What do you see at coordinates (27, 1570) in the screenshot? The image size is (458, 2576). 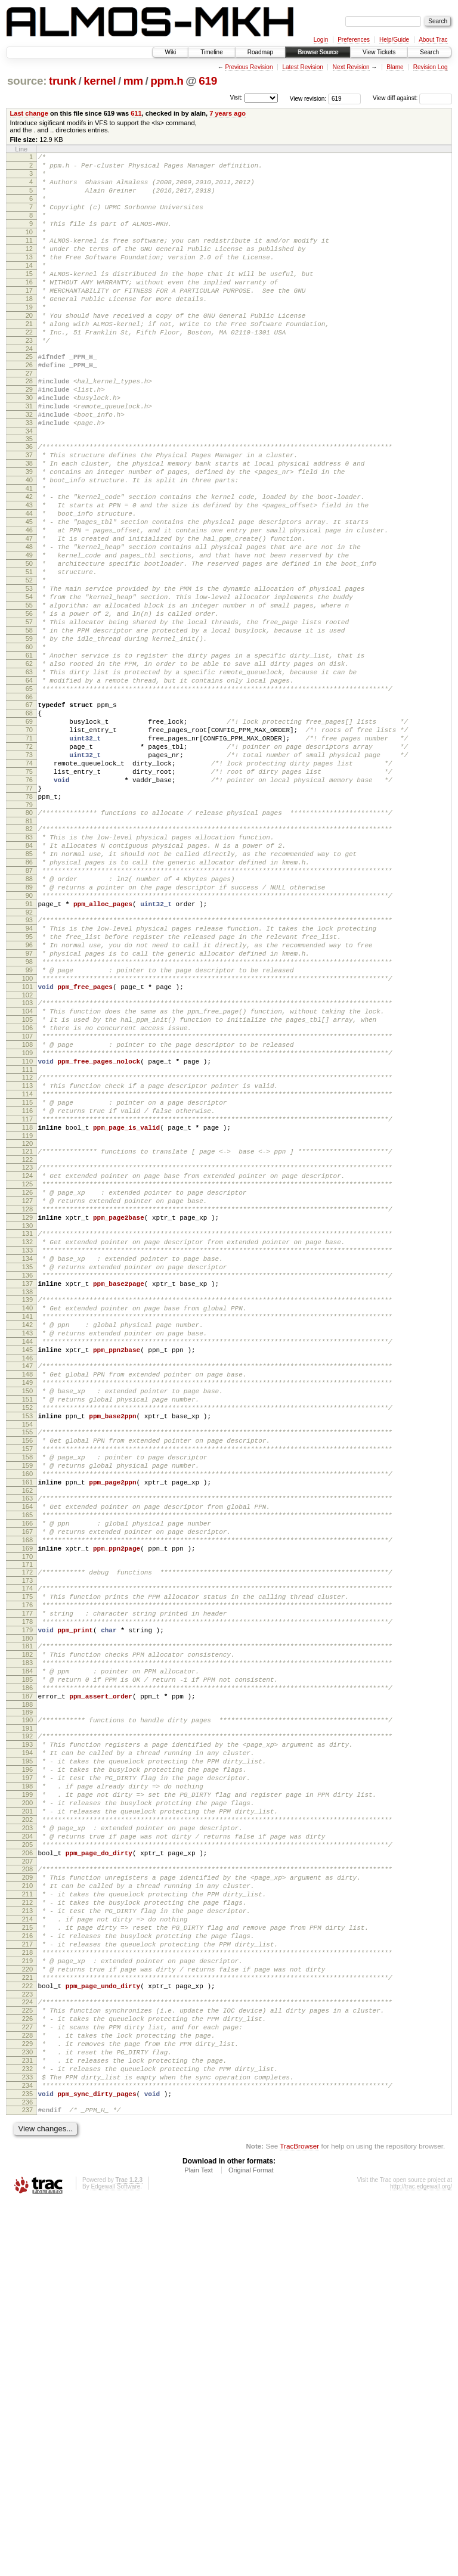 I see `144` at bounding box center [27, 1570].